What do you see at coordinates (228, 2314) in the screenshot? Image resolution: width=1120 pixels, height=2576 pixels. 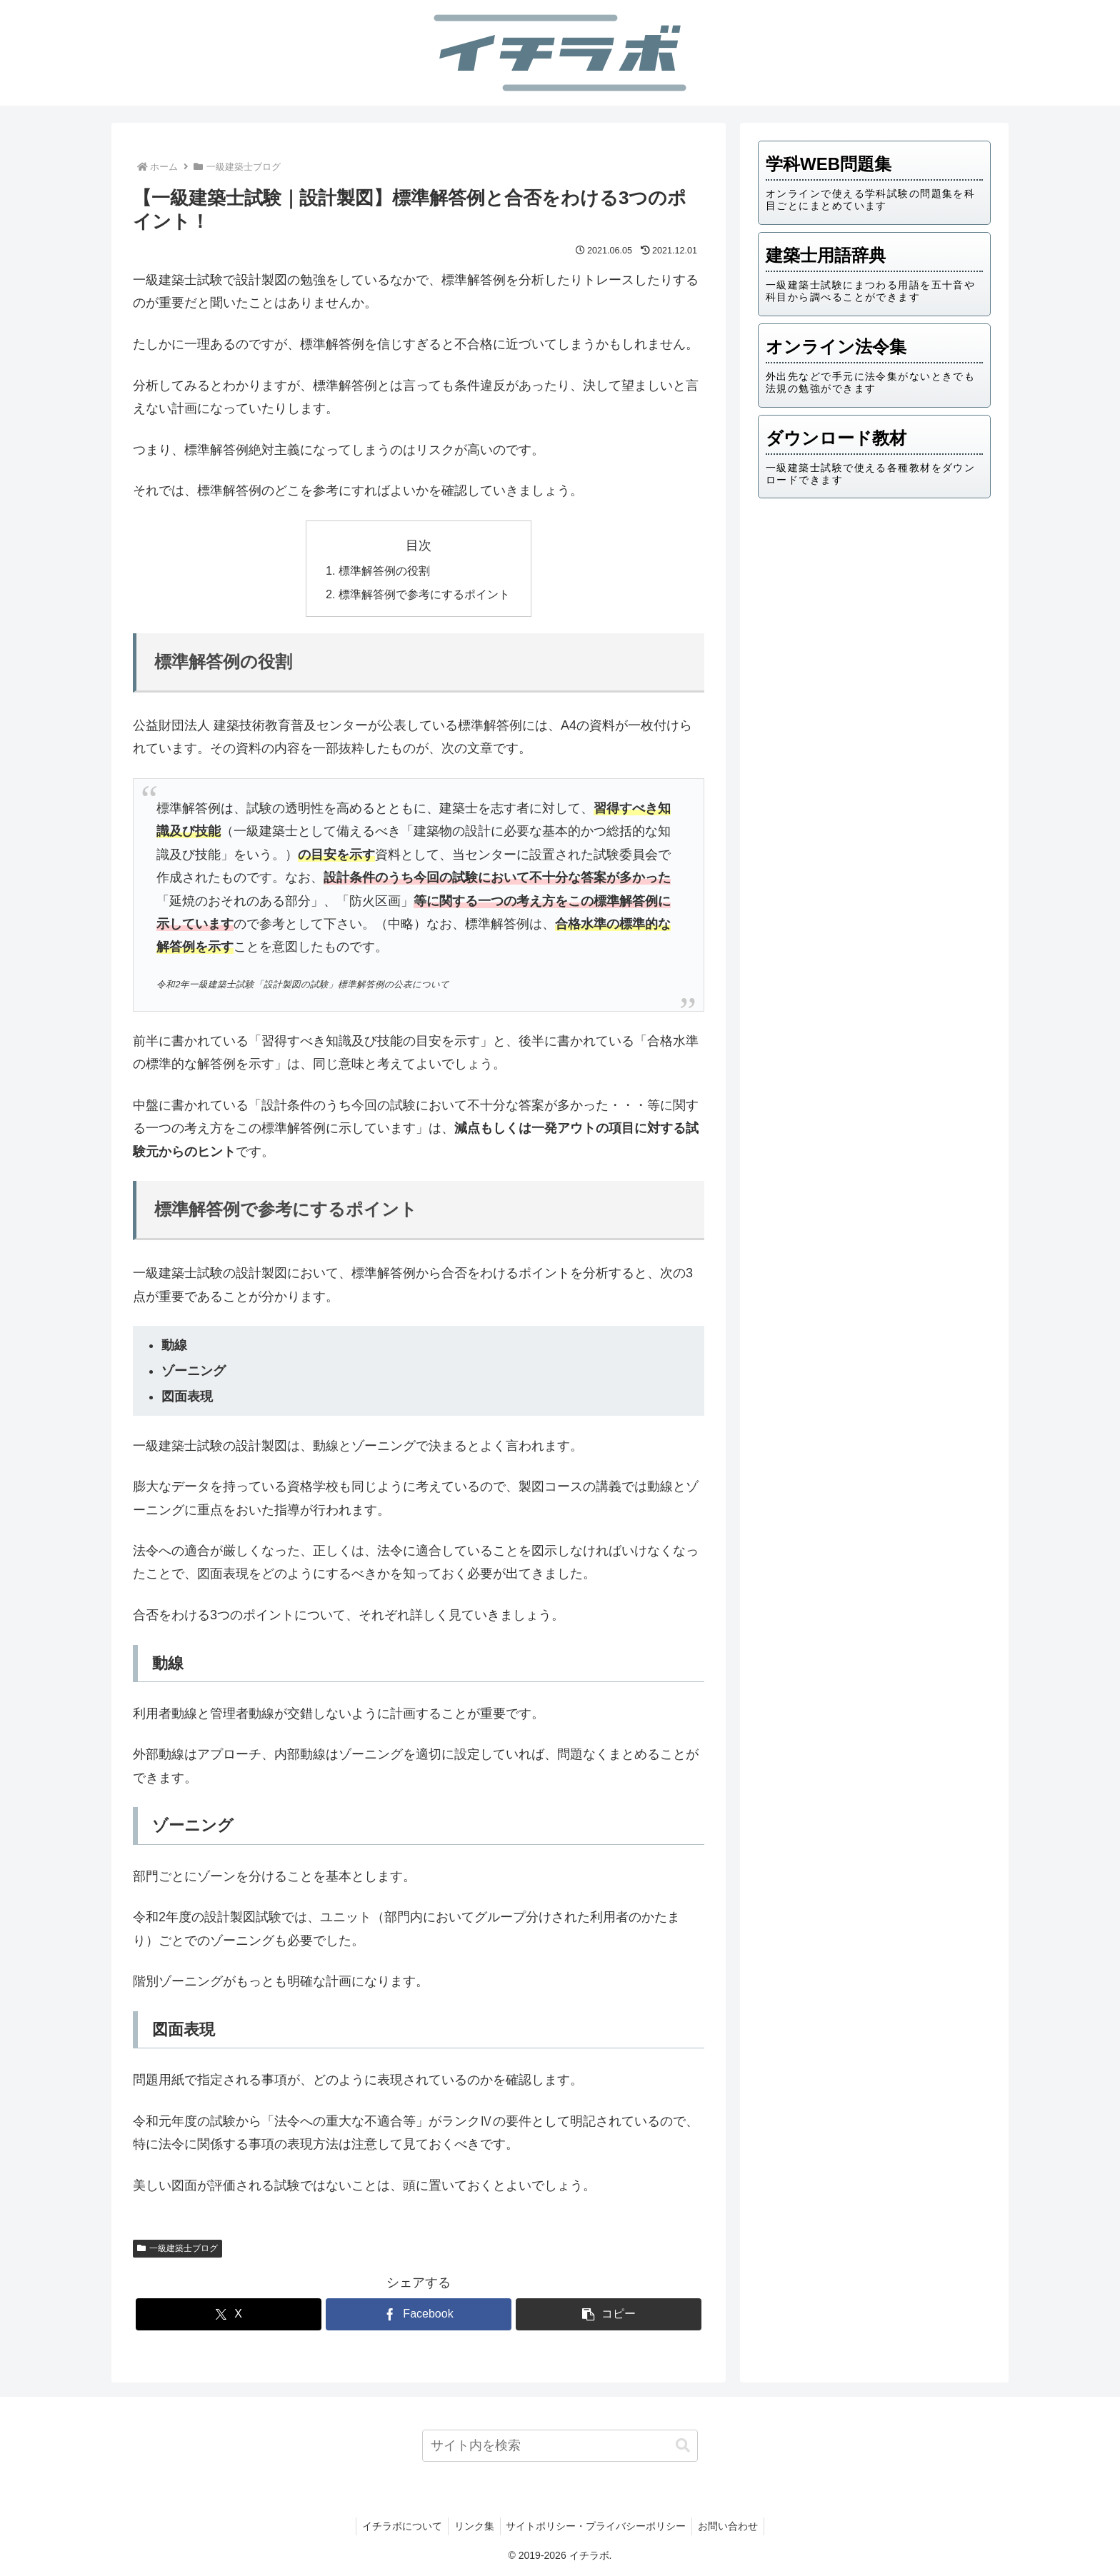 I see `[Xでシェア]` at bounding box center [228, 2314].